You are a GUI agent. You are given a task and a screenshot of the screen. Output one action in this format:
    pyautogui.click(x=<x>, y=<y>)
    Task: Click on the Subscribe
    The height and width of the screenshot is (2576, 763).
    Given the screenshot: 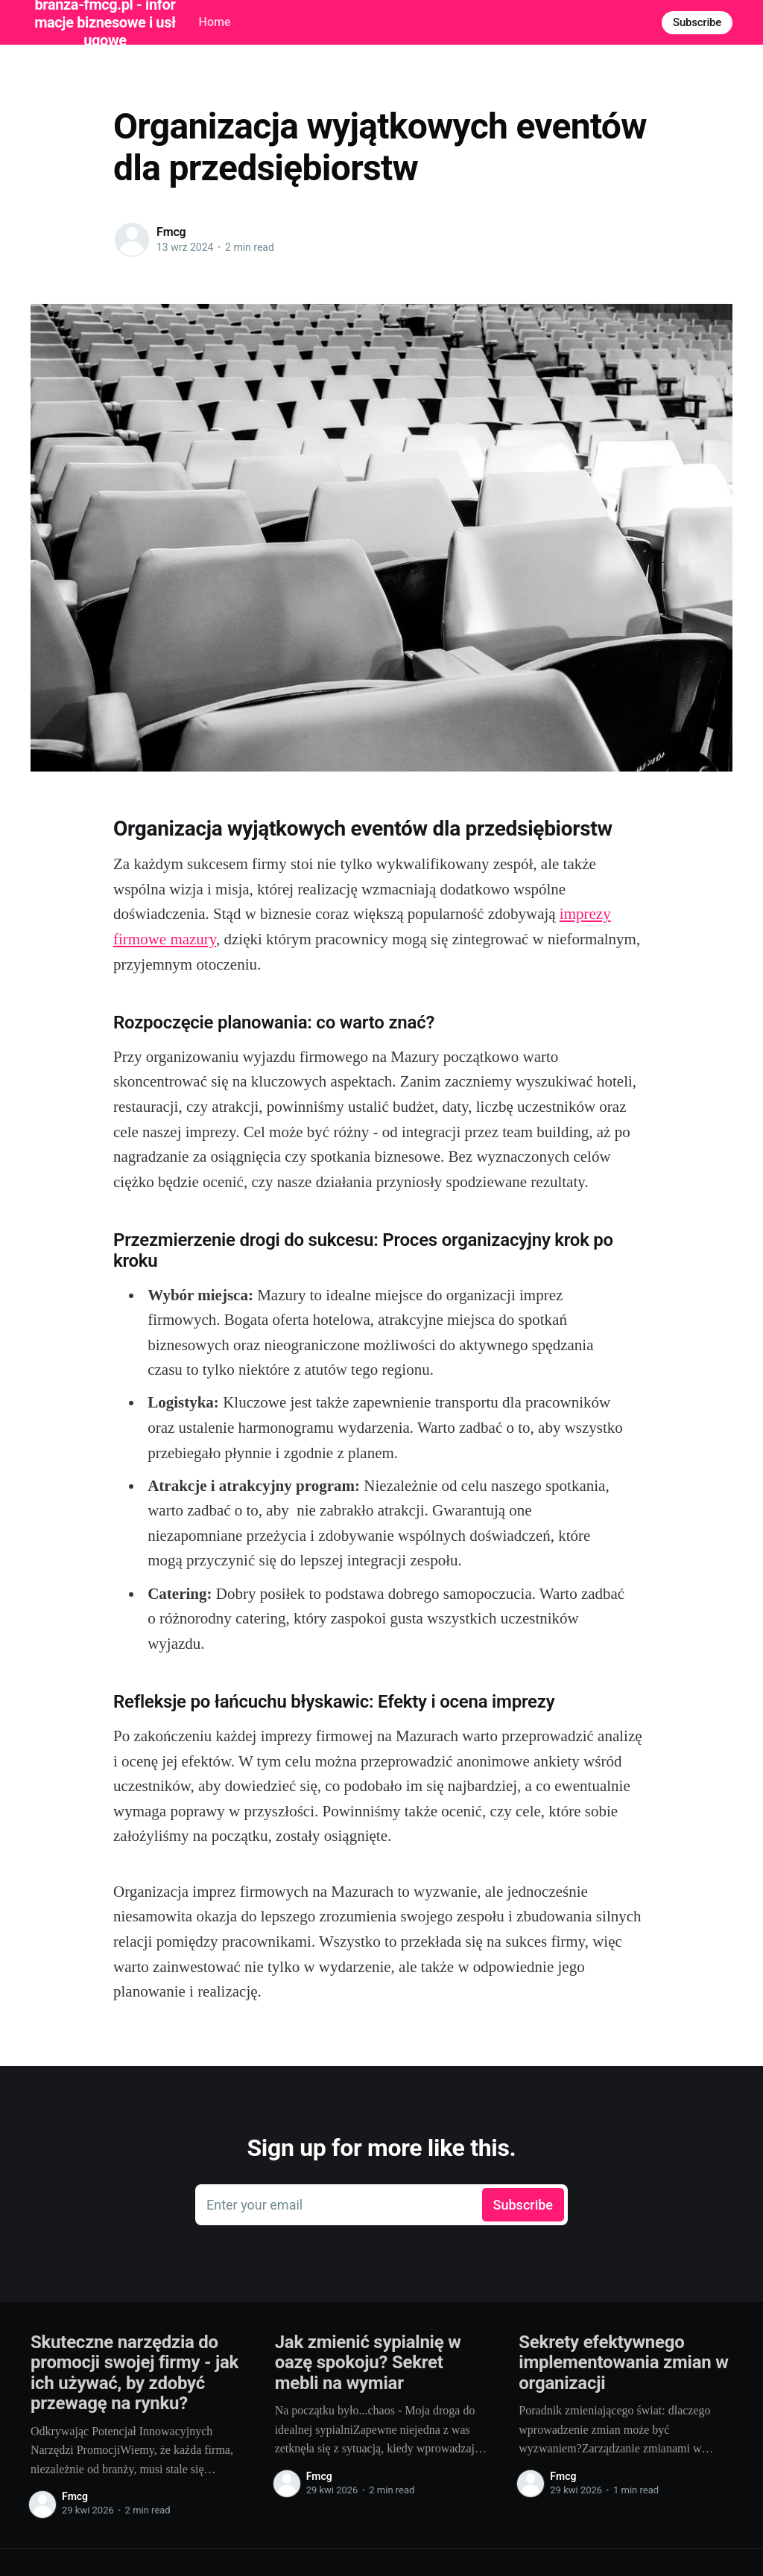 What is the action you would take?
    pyautogui.click(x=697, y=22)
    